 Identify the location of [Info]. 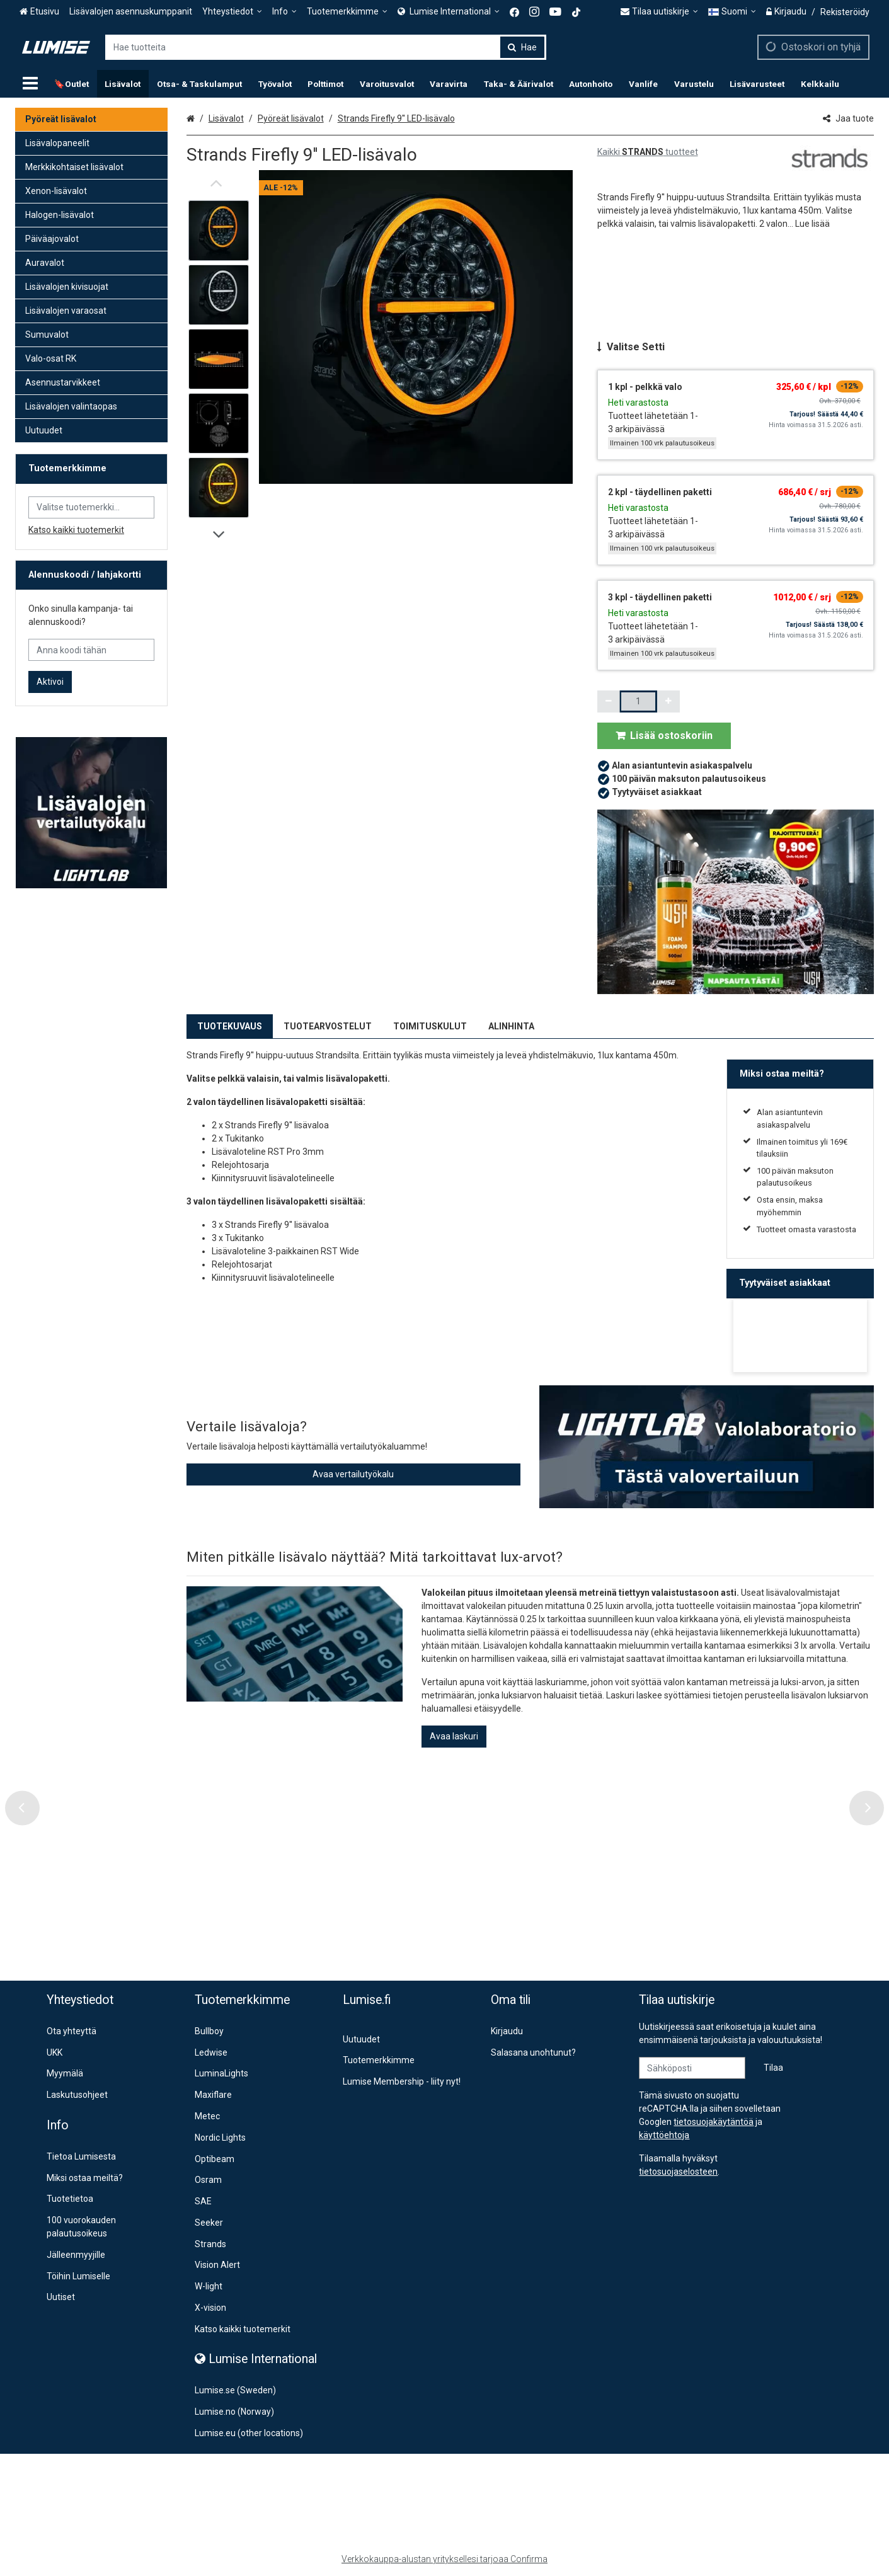
(284, 11).